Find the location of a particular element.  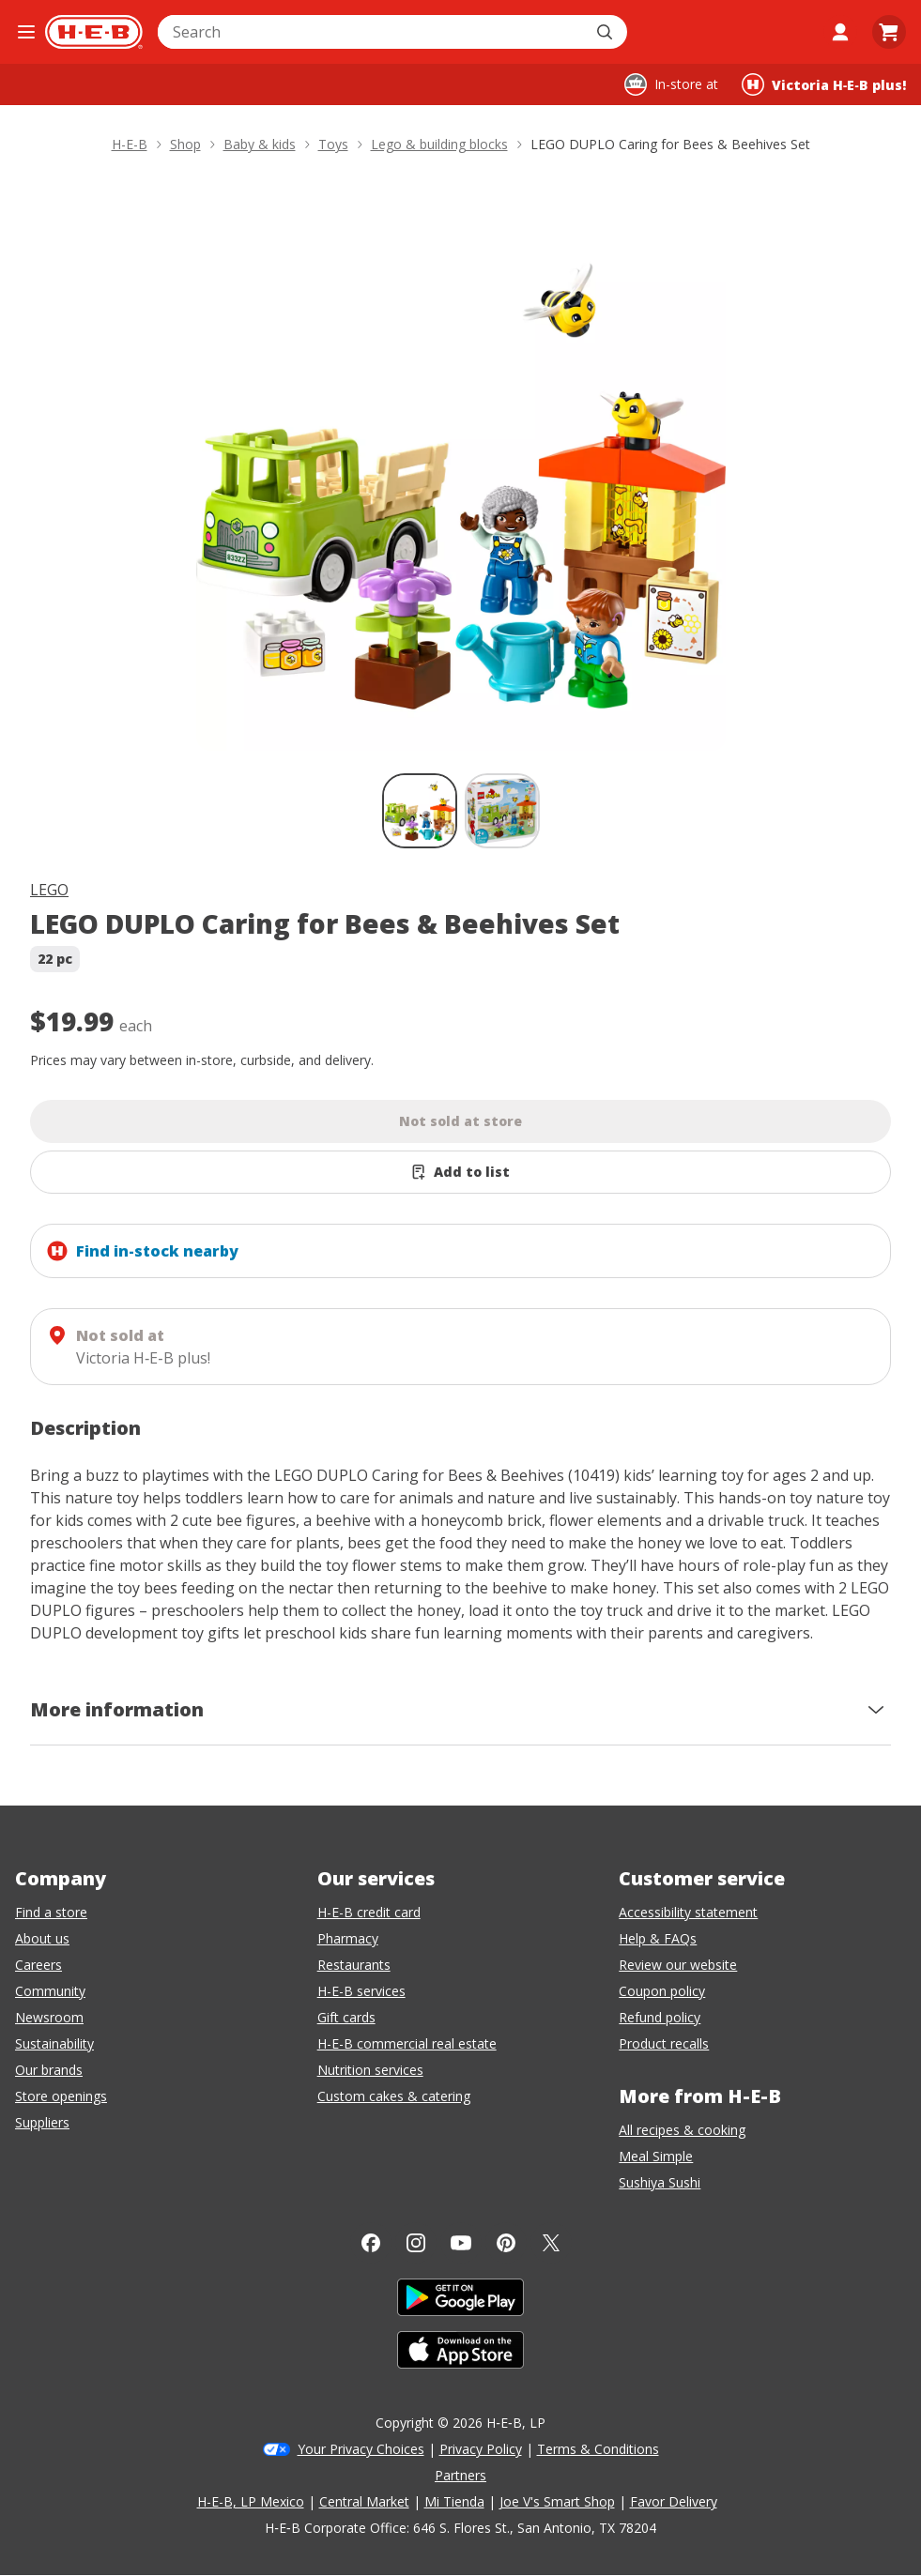

Custom cakes & catering is located at coordinates (393, 2096).